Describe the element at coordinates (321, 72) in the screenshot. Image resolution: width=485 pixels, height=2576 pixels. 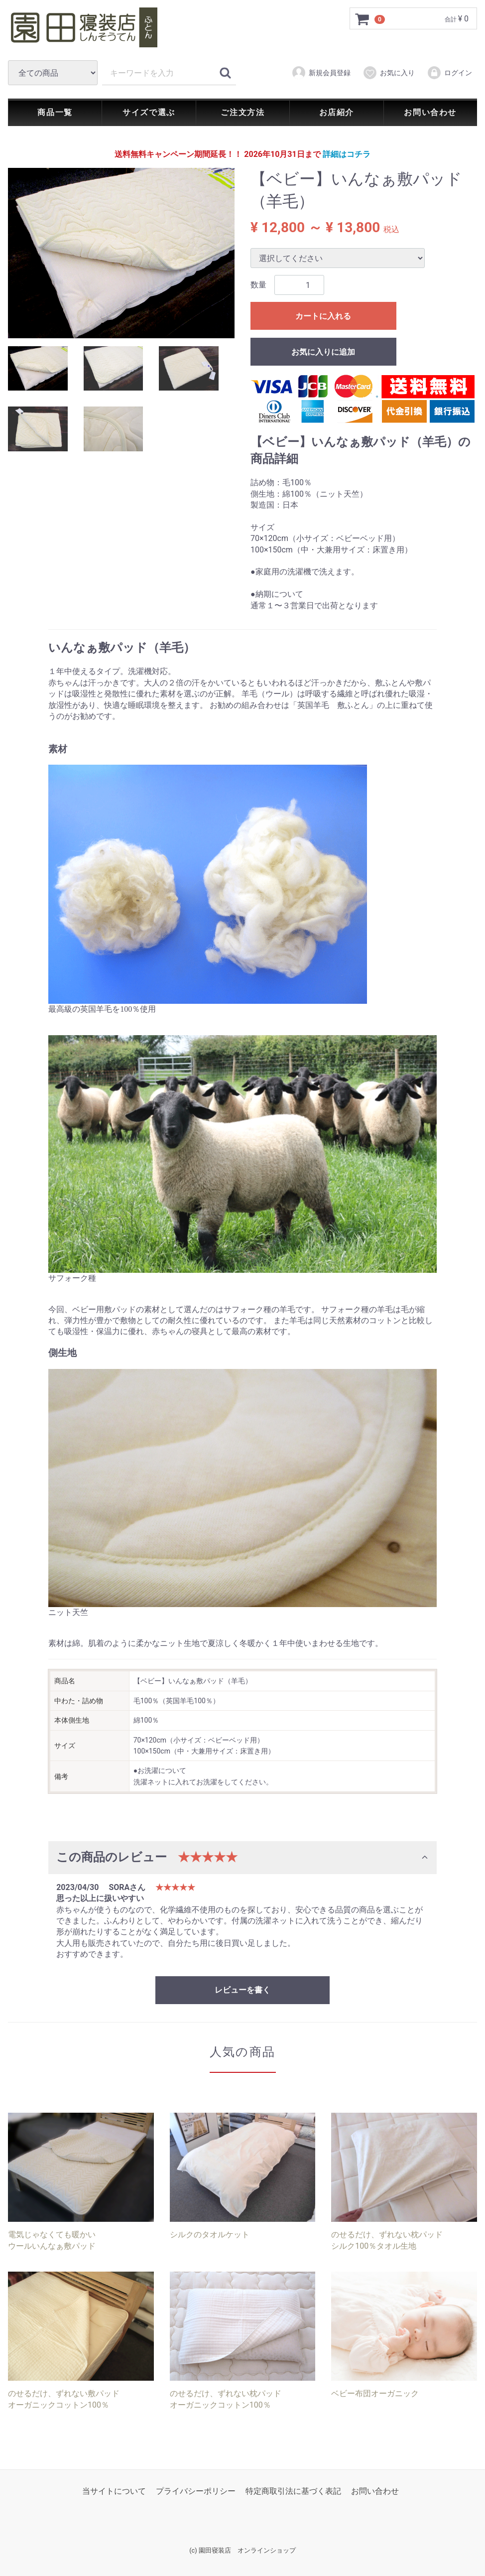
I see `新規会員登録` at that location.